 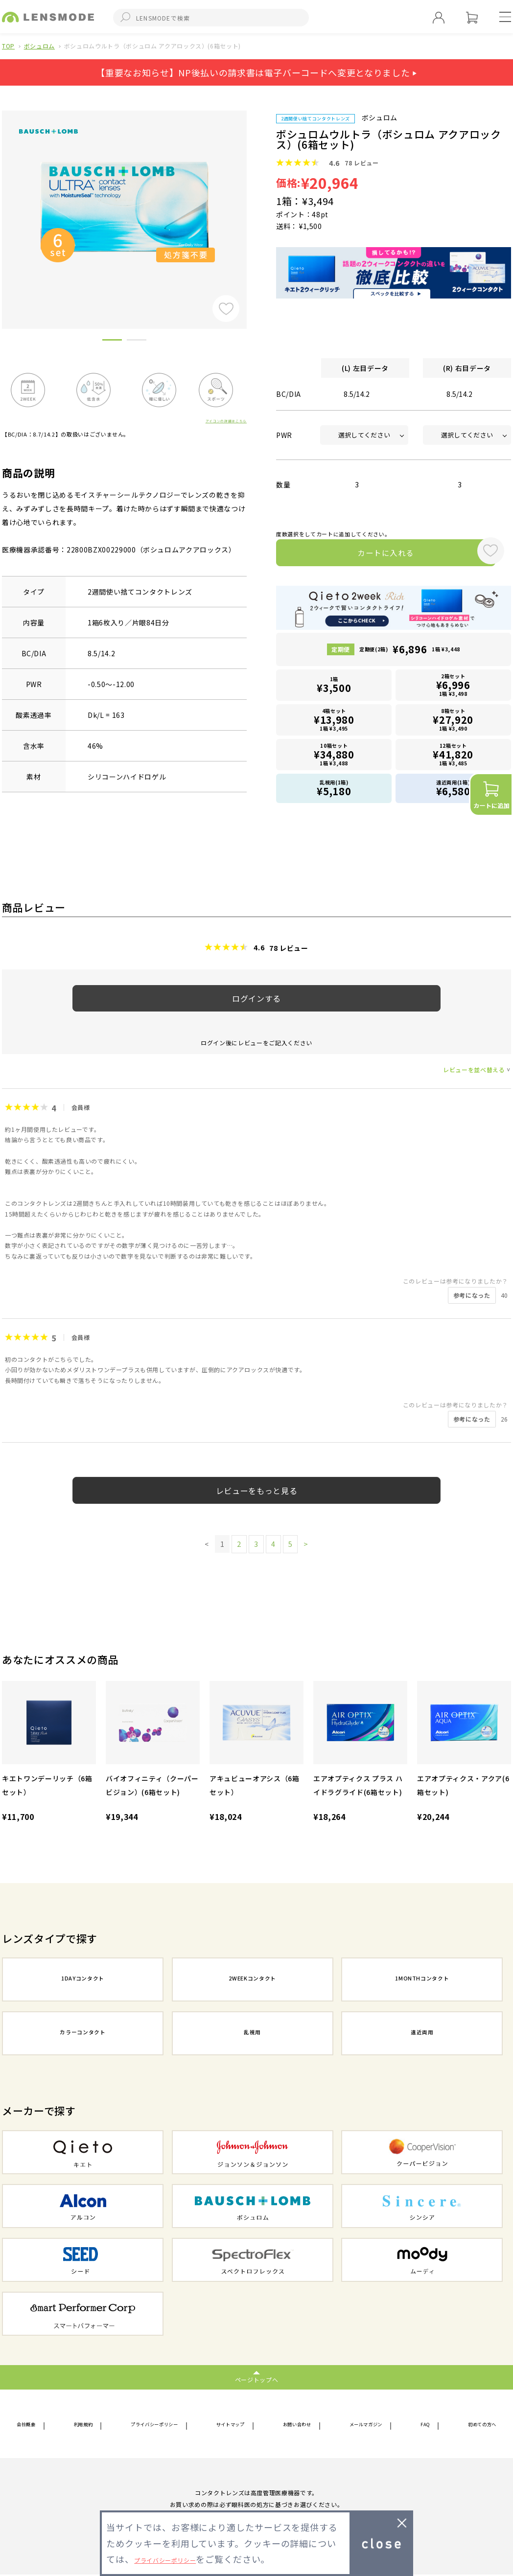 What do you see at coordinates (334, 754) in the screenshot?
I see `10箱セット1箱 ¥3,488` at bounding box center [334, 754].